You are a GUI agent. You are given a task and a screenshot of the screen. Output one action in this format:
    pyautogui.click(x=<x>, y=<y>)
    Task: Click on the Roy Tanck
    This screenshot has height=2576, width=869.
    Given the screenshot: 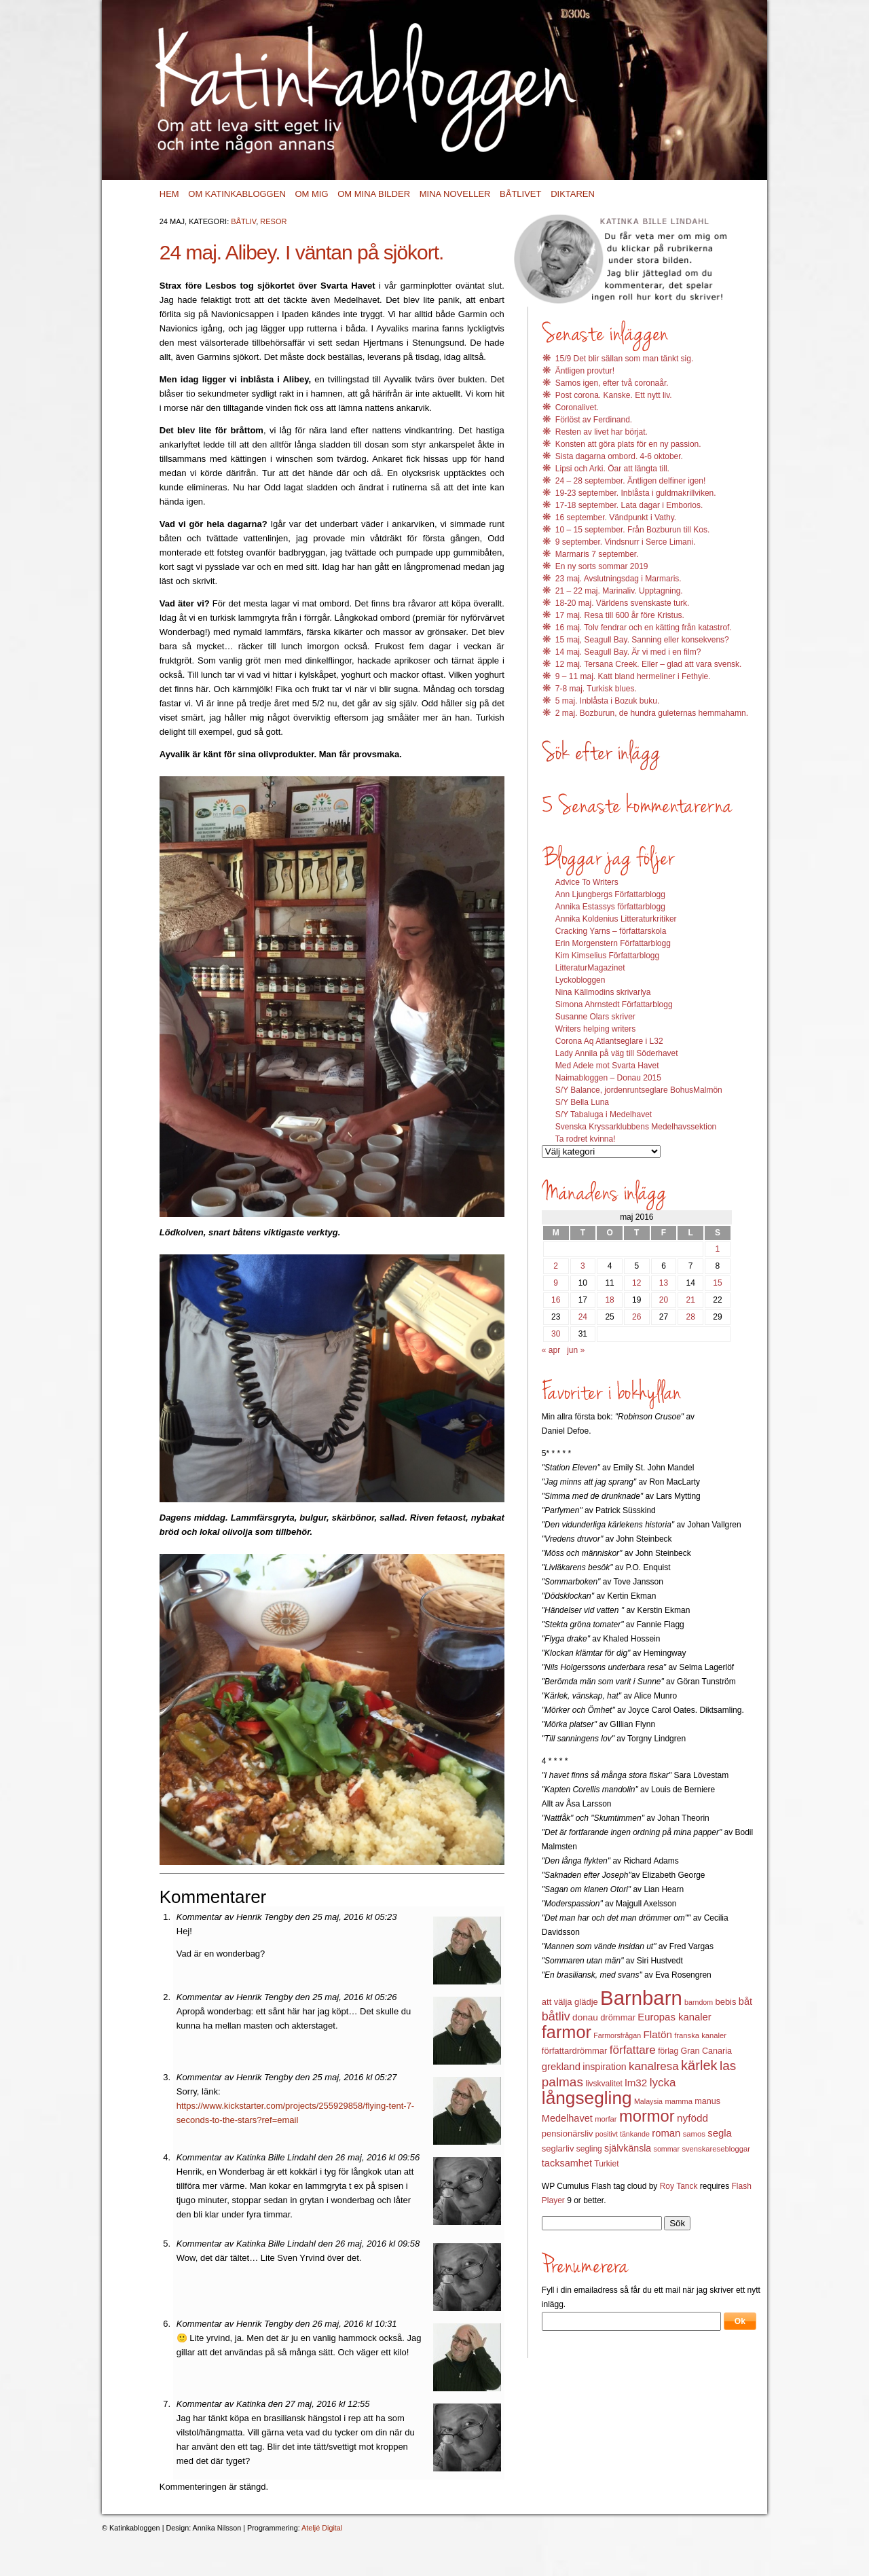 What is the action you would take?
    pyautogui.click(x=679, y=2186)
    